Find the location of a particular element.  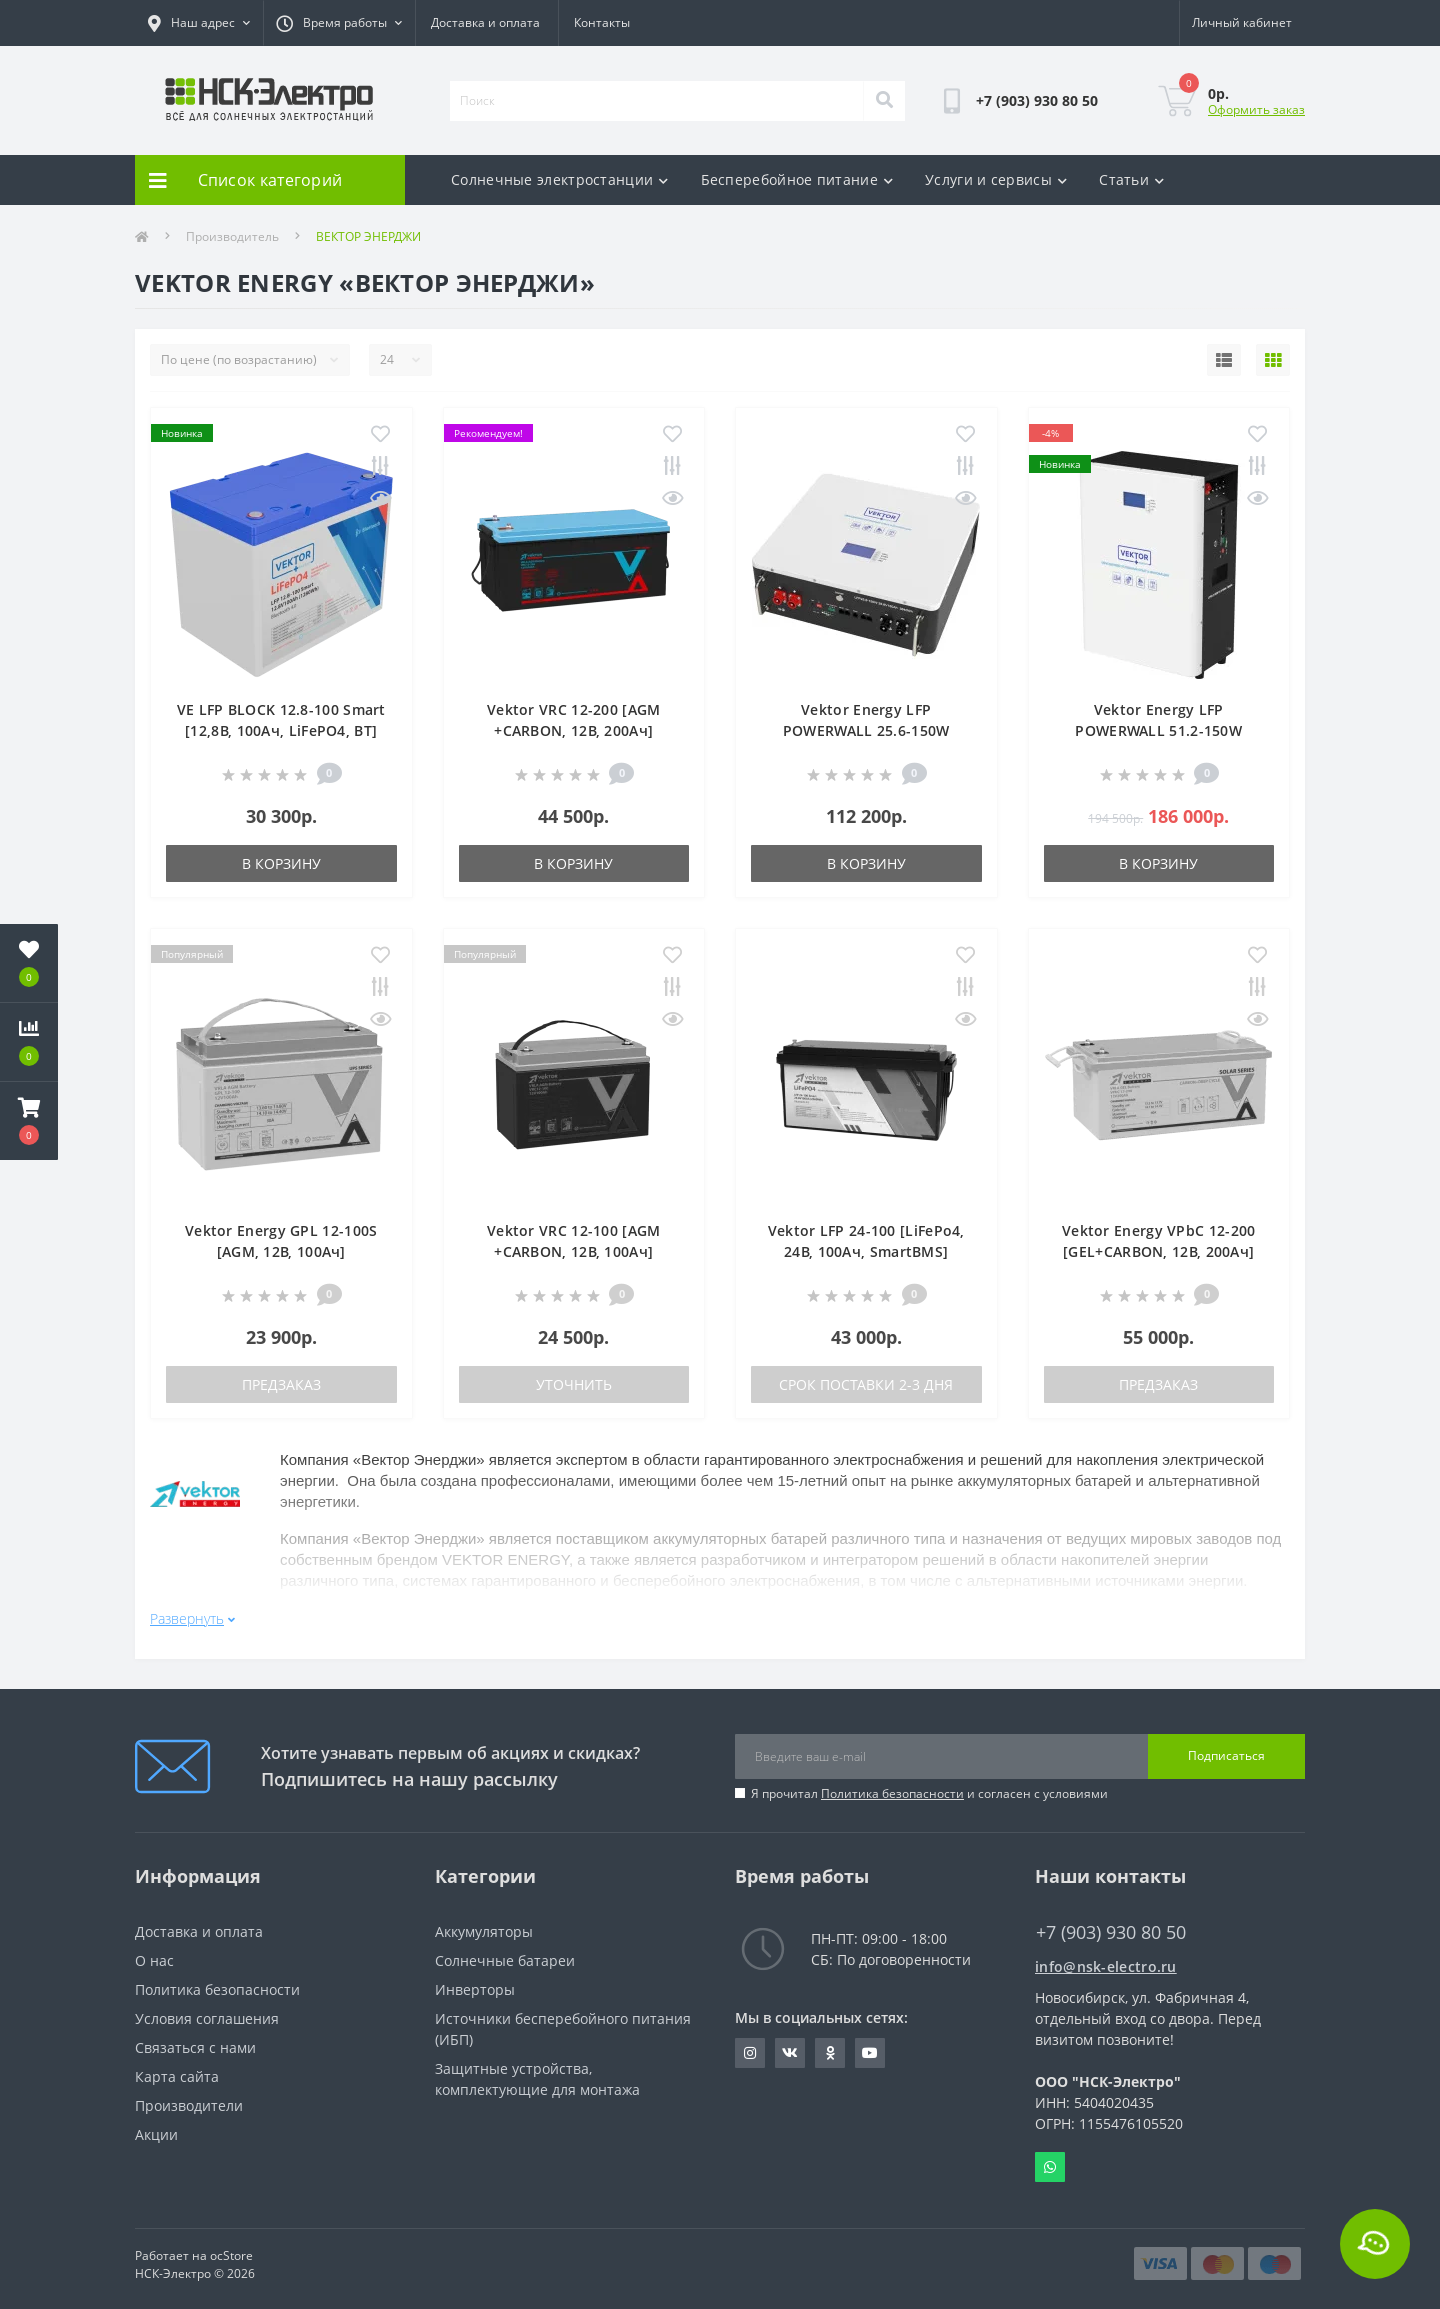

Бесперебойное питание is located at coordinates (797, 179).